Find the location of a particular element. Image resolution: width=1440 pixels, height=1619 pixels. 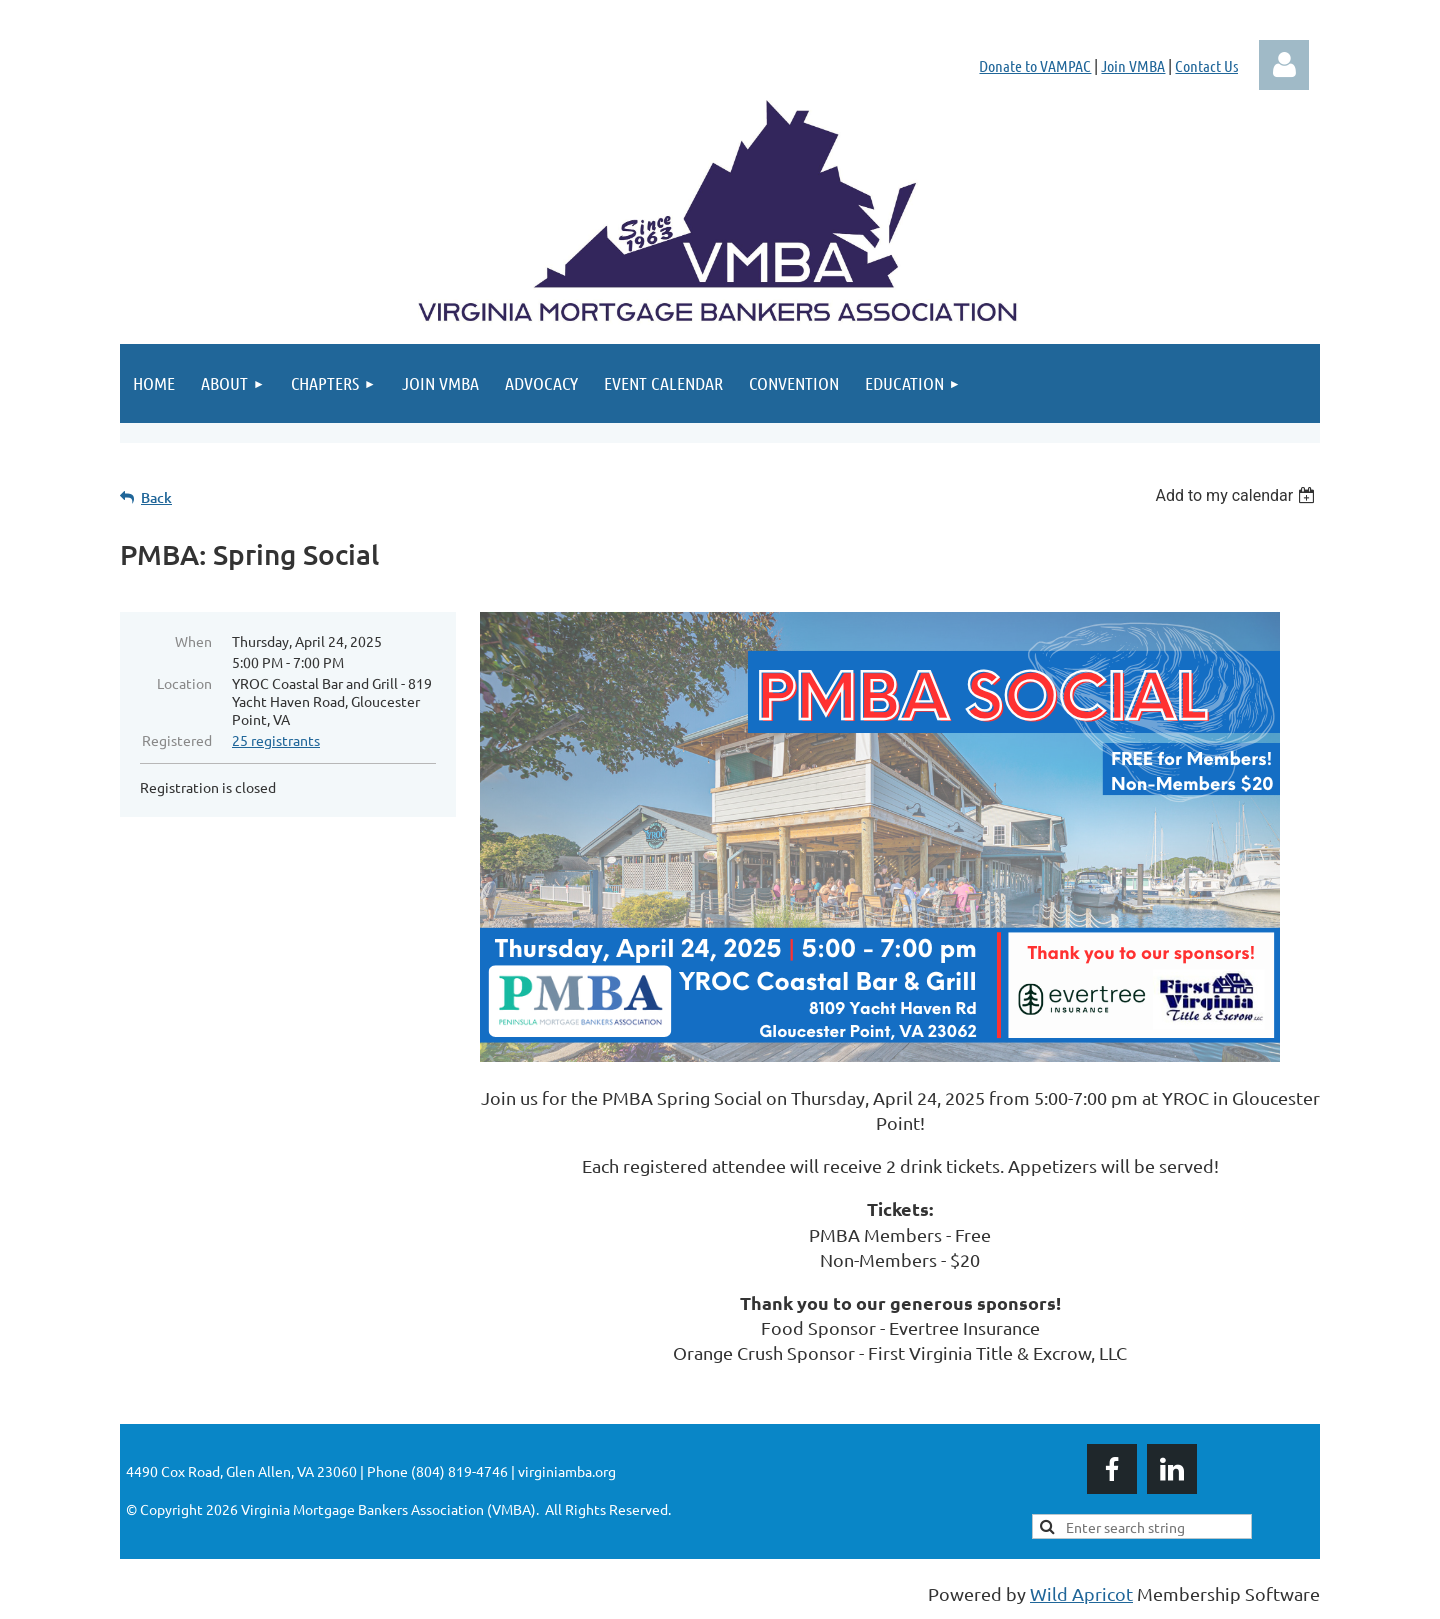

Location is located at coordinates (184, 683).